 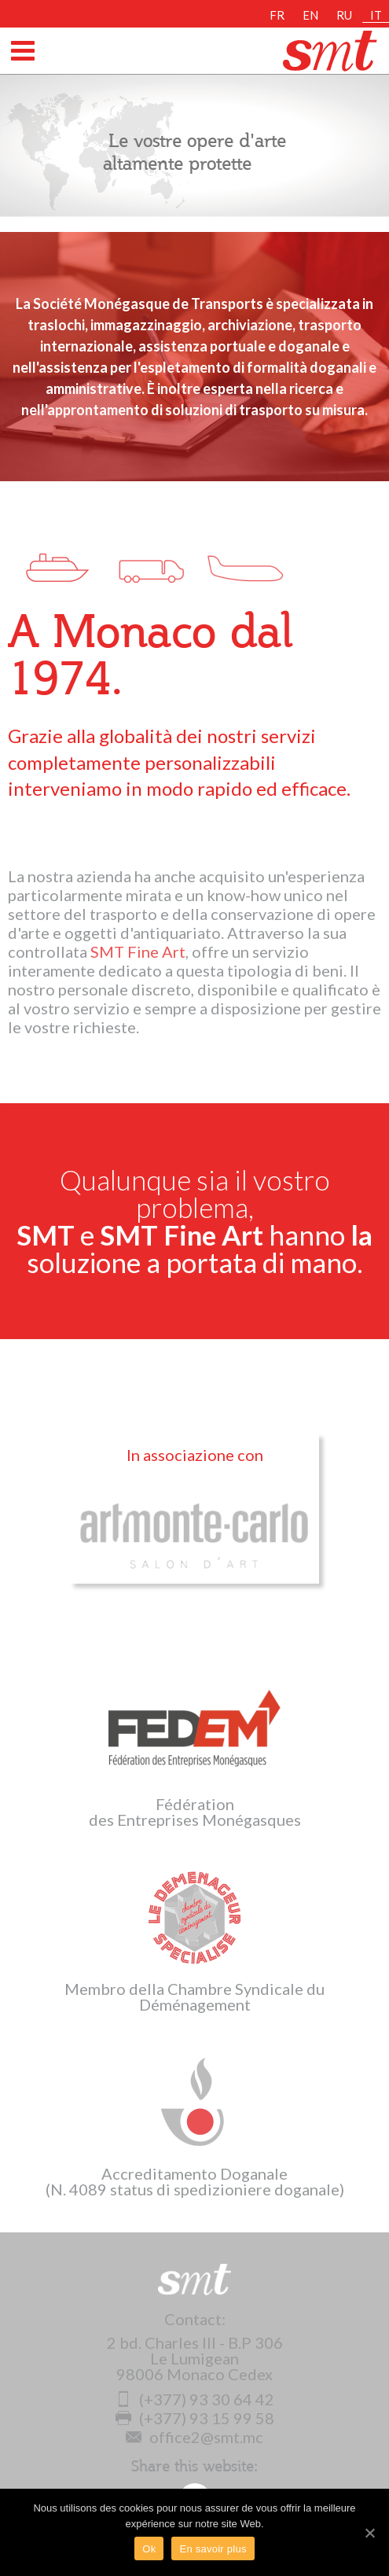 What do you see at coordinates (310, 15) in the screenshot?
I see `EN` at bounding box center [310, 15].